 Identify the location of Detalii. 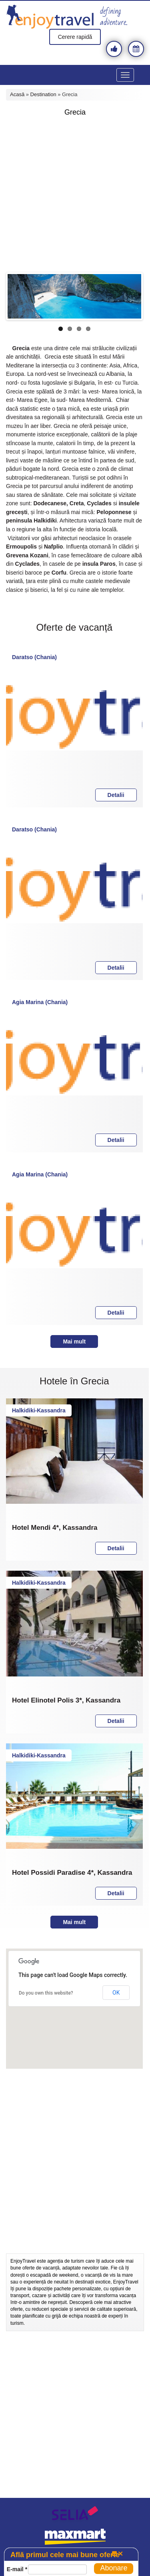
(116, 795).